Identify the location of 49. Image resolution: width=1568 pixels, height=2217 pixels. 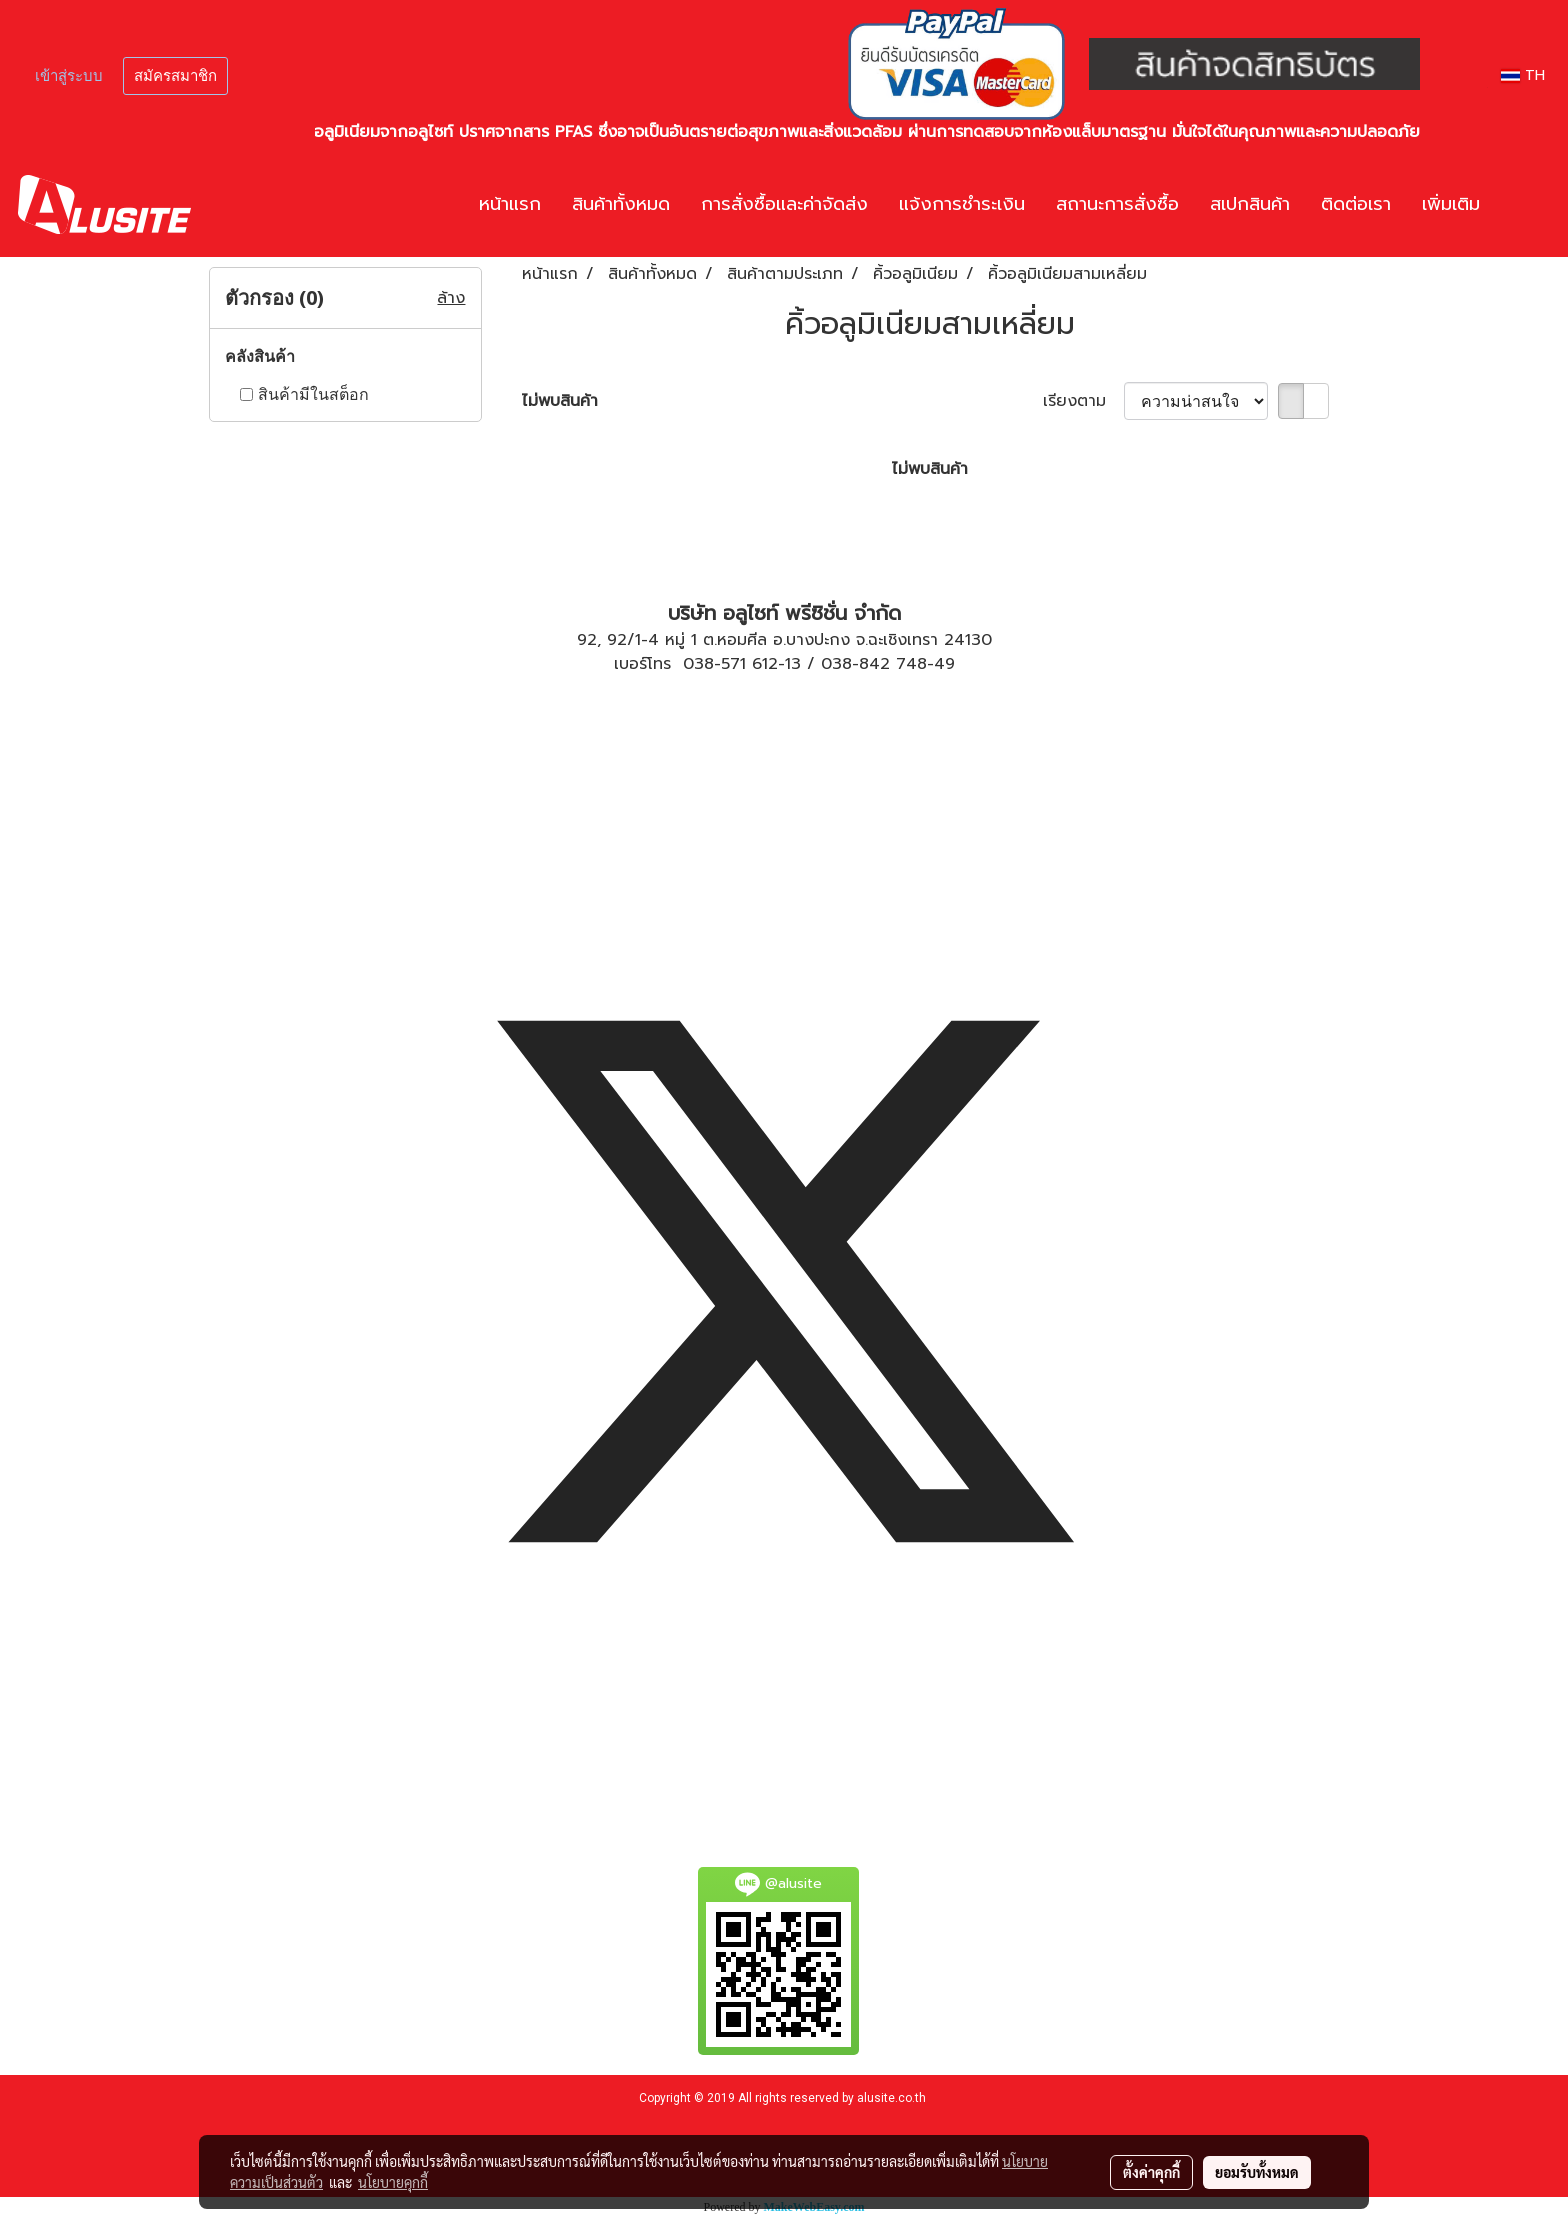
(944, 664).